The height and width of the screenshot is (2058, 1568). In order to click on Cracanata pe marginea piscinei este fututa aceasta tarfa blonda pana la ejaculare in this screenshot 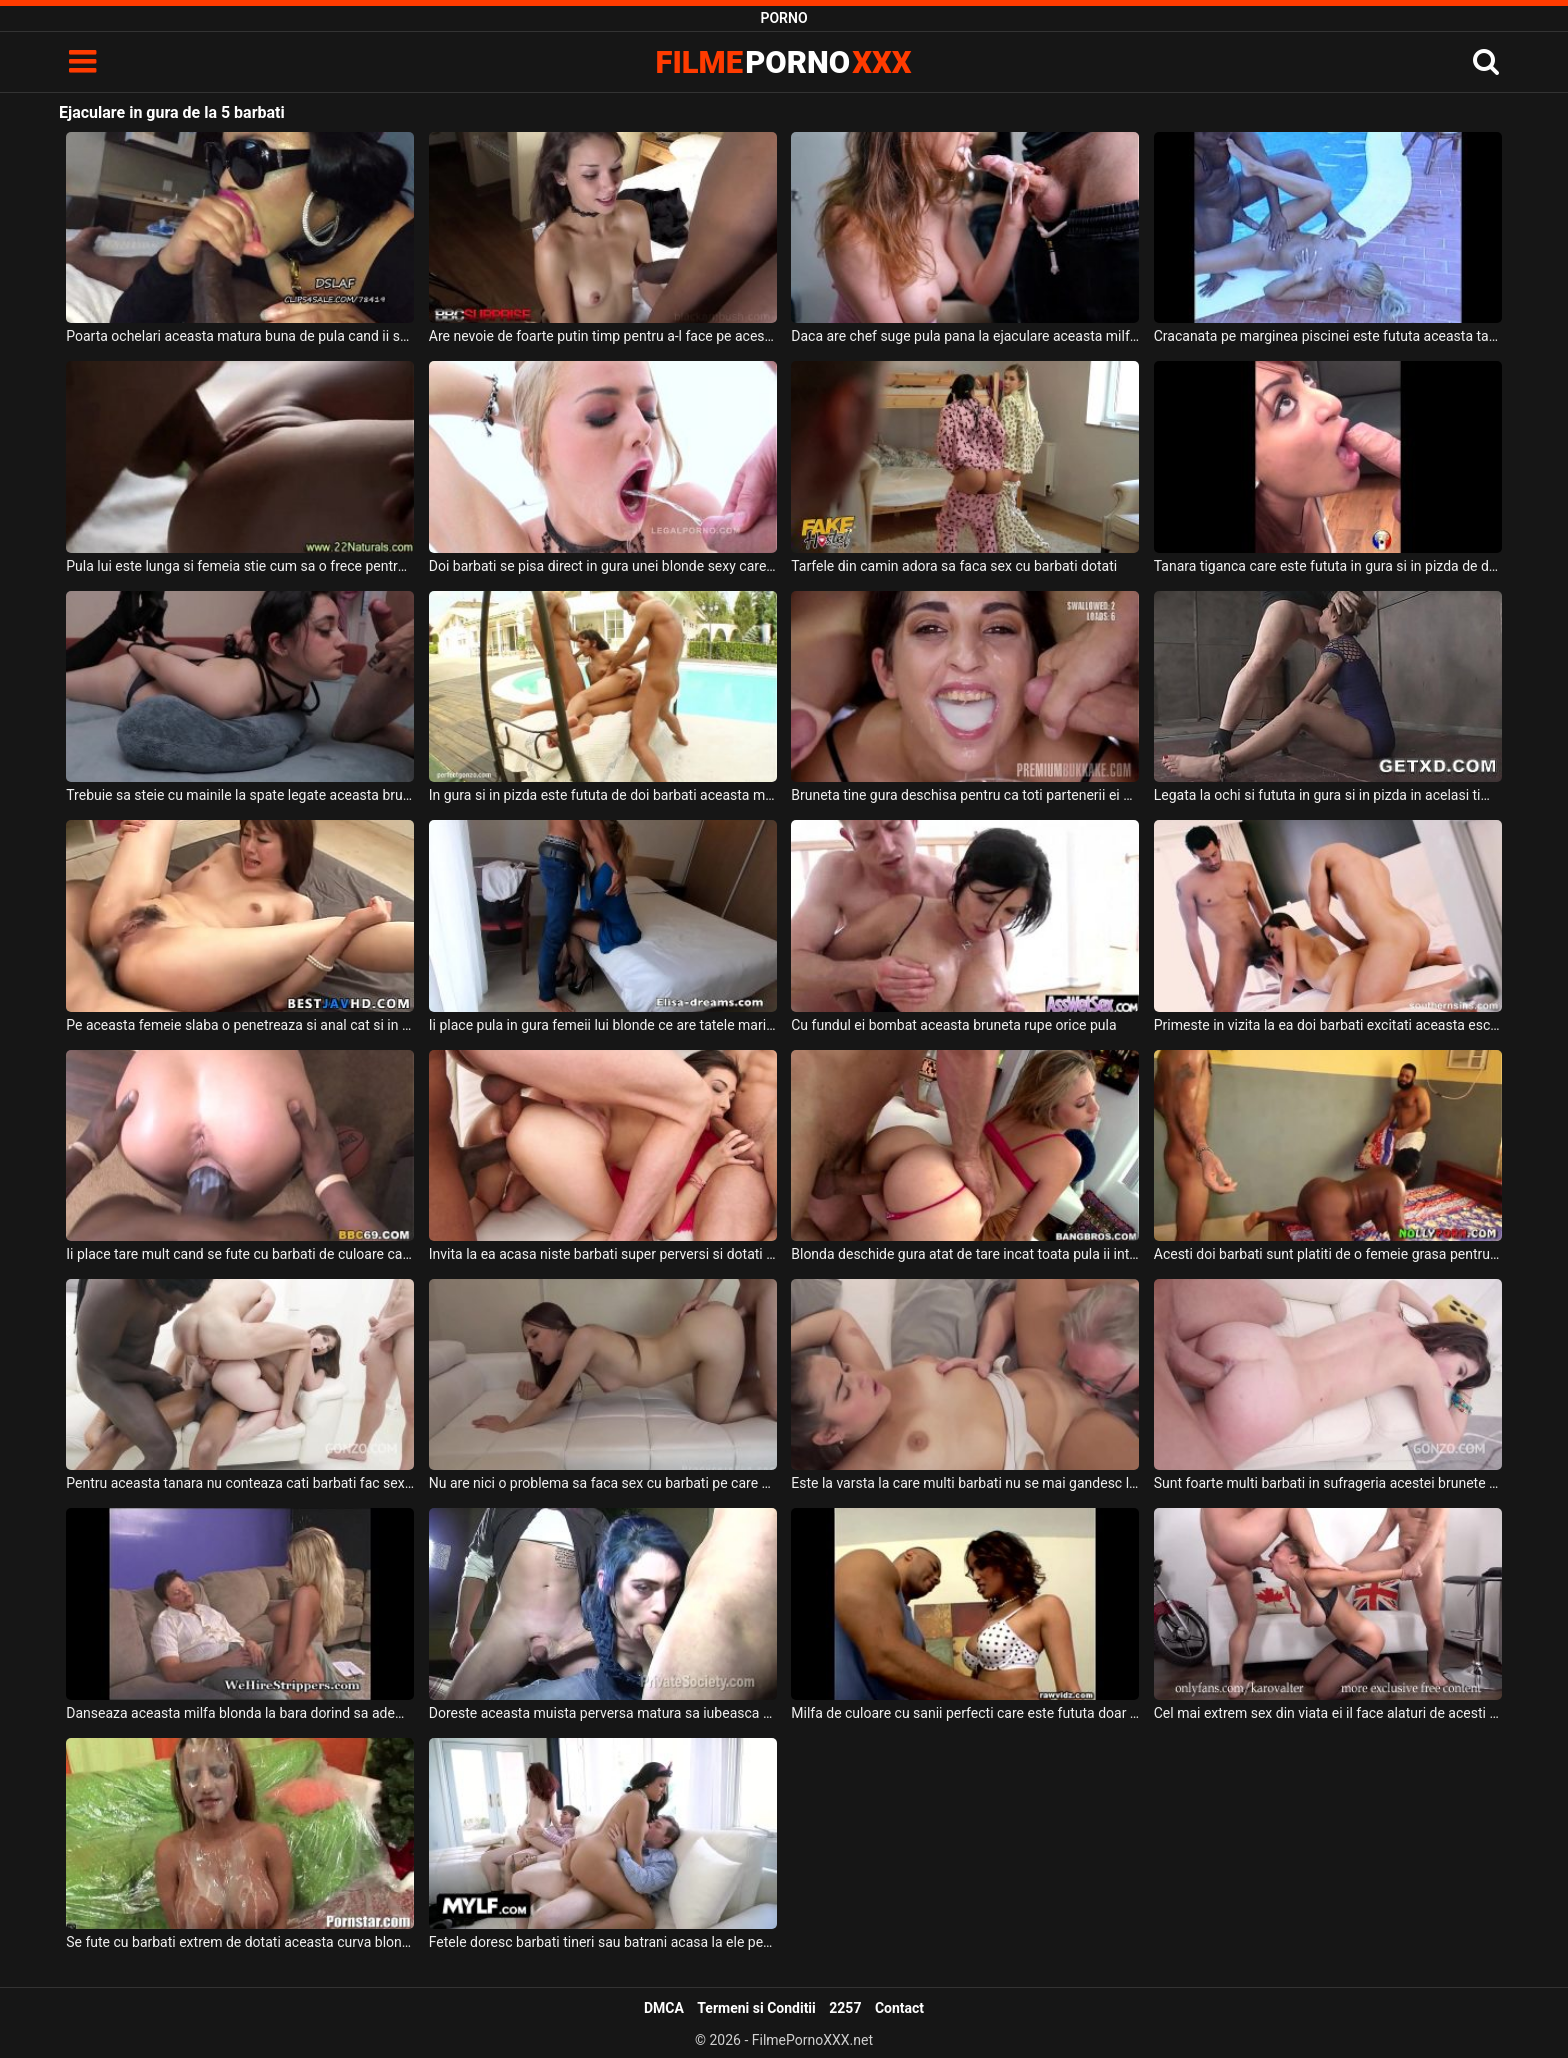, I will do `click(1328, 336)`.